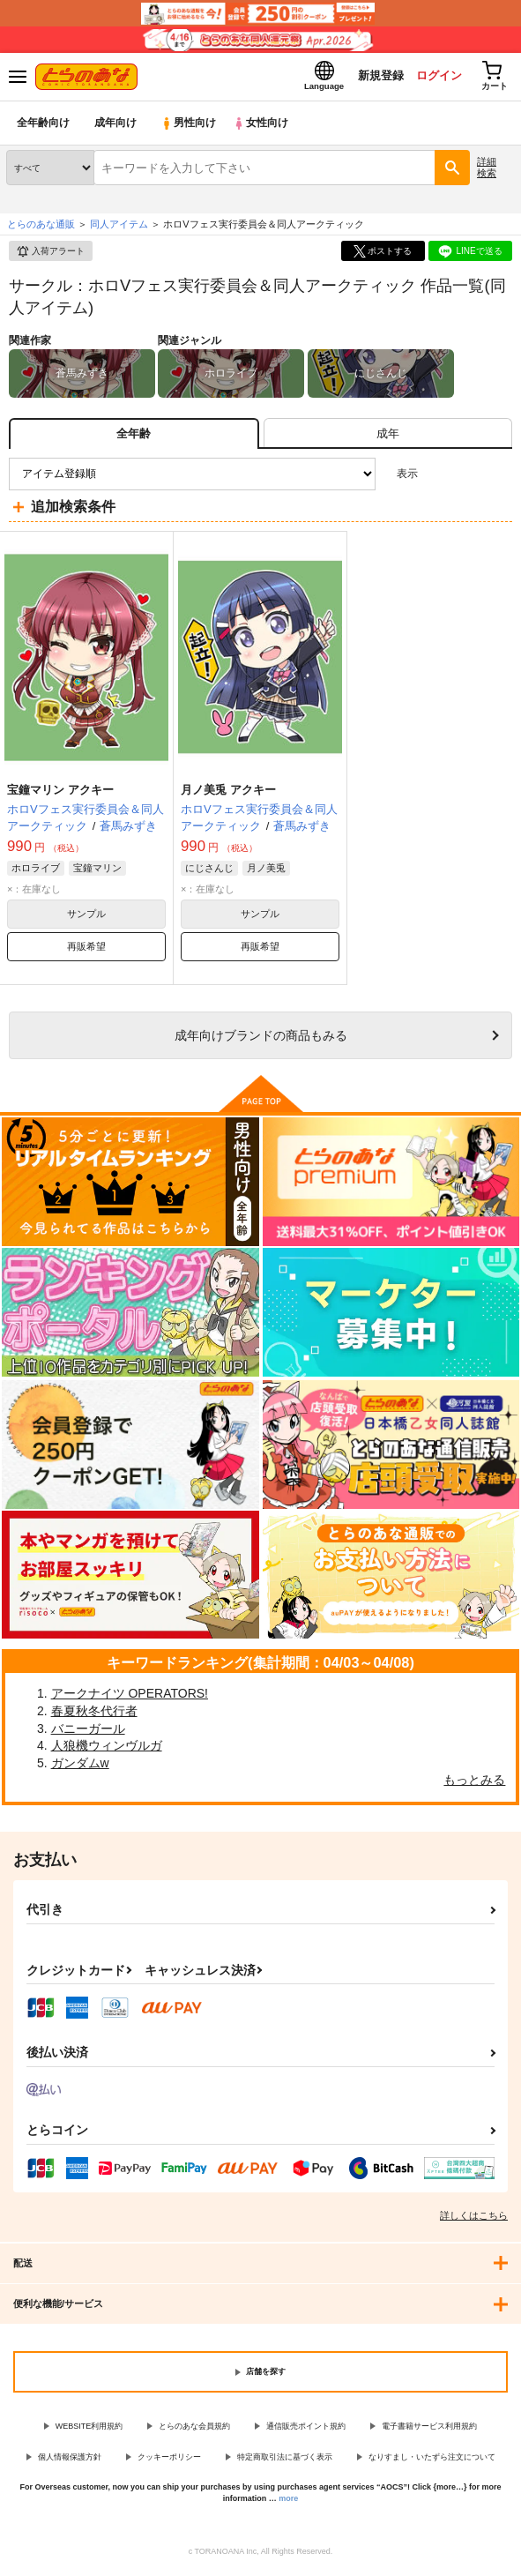 Image resolution: width=521 pixels, height=2576 pixels. What do you see at coordinates (169, 2460) in the screenshot?
I see `クッキーポリシー` at bounding box center [169, 2460].